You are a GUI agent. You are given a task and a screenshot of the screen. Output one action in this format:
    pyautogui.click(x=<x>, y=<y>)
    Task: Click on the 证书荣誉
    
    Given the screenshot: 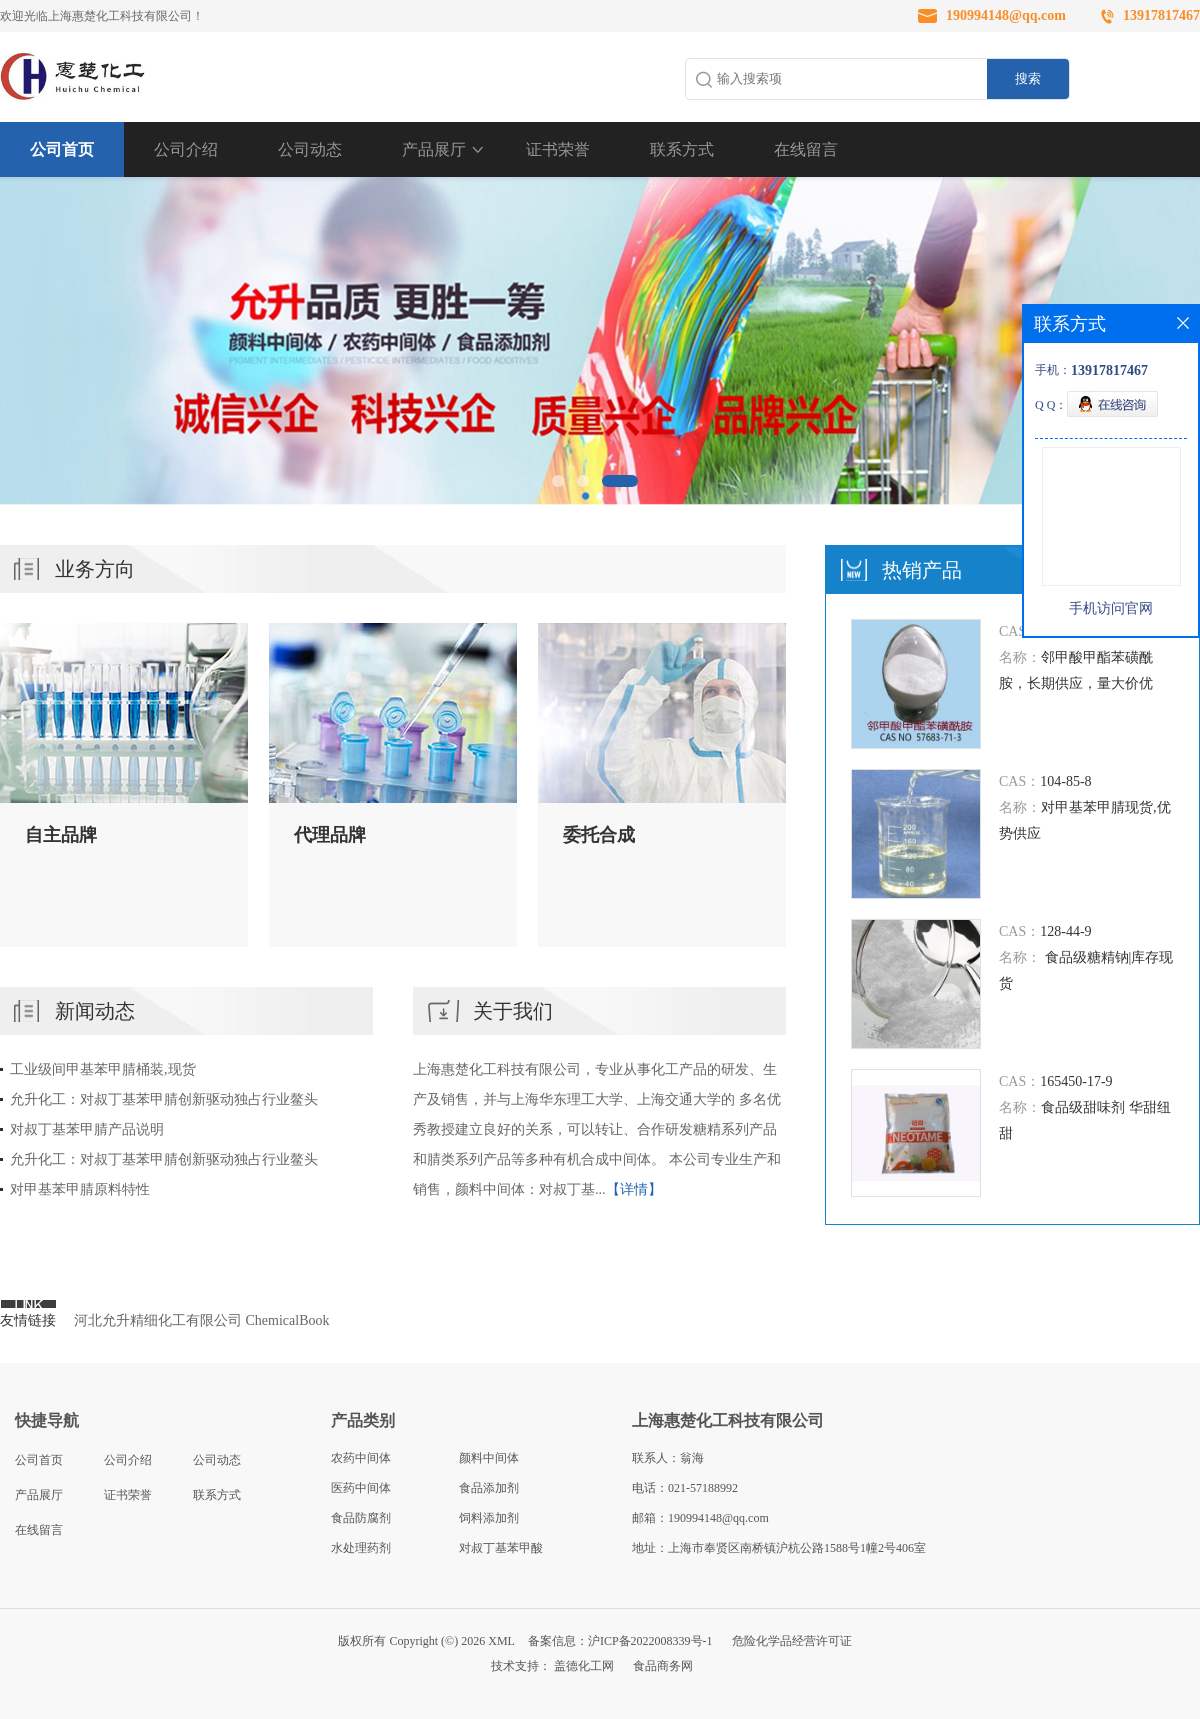 What is the action you would take?
    pyautogui.click(x=558, y=149)
    